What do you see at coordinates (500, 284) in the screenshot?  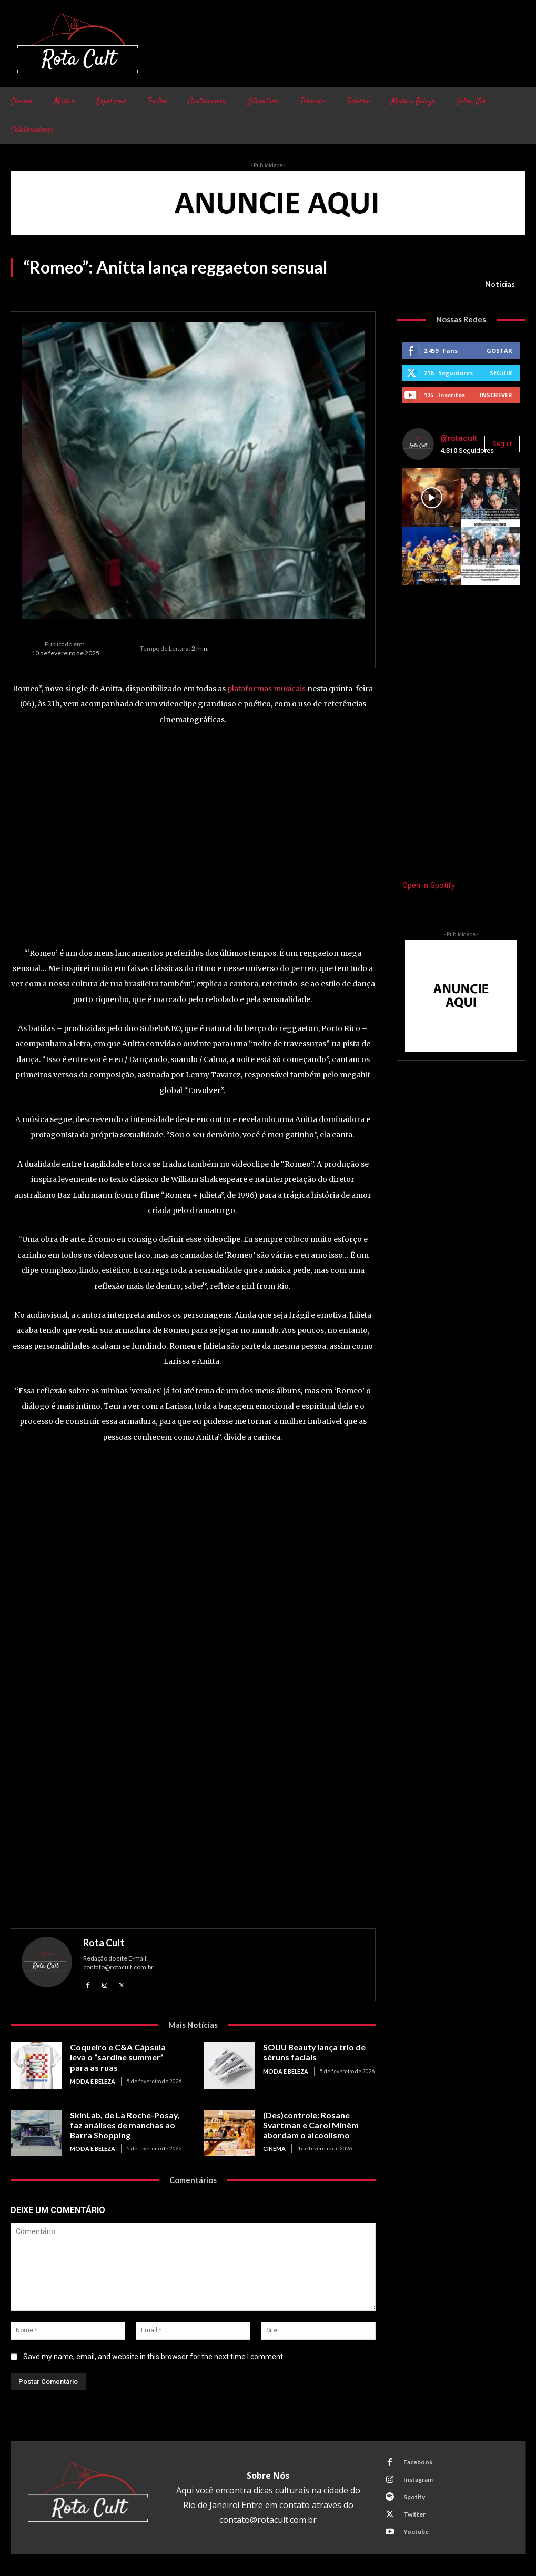 I see `Notícias` at bounding box center [500, 284].